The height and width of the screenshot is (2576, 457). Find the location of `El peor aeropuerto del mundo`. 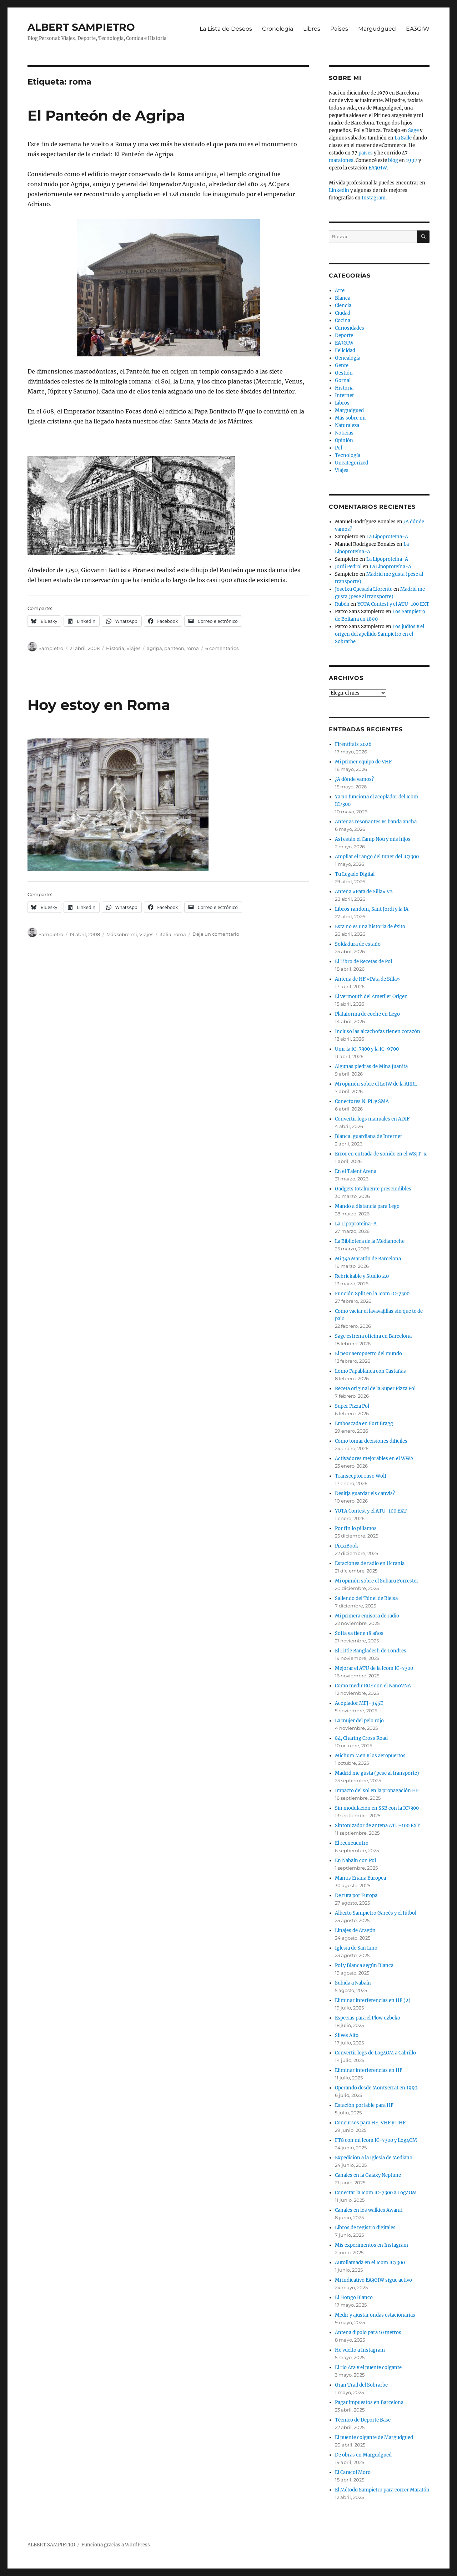

El peor aeropuerto del mundo is located at coordinates (368, 1354).